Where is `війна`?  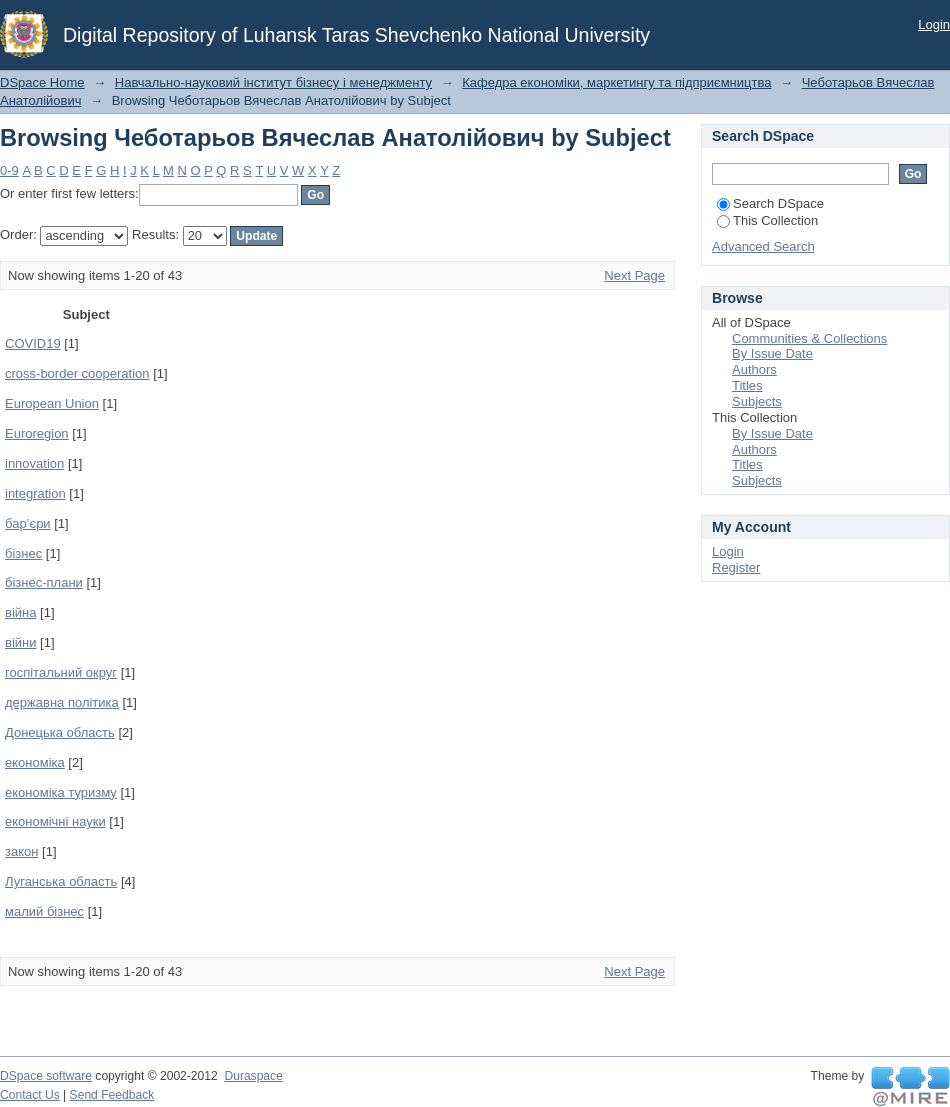
війна is located at coordinates (20, 612).